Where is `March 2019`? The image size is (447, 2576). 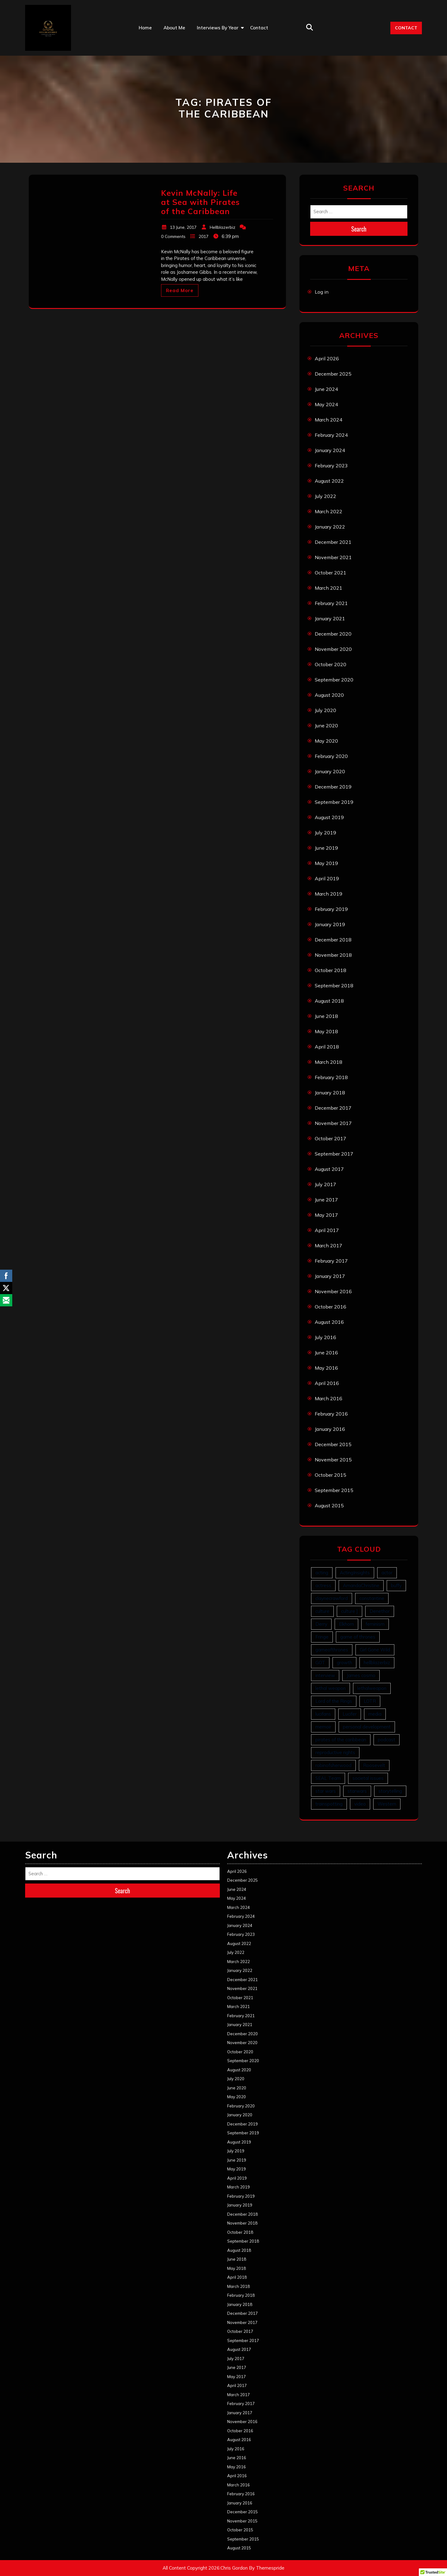
March 2019 is located at coordinates (328, 894).